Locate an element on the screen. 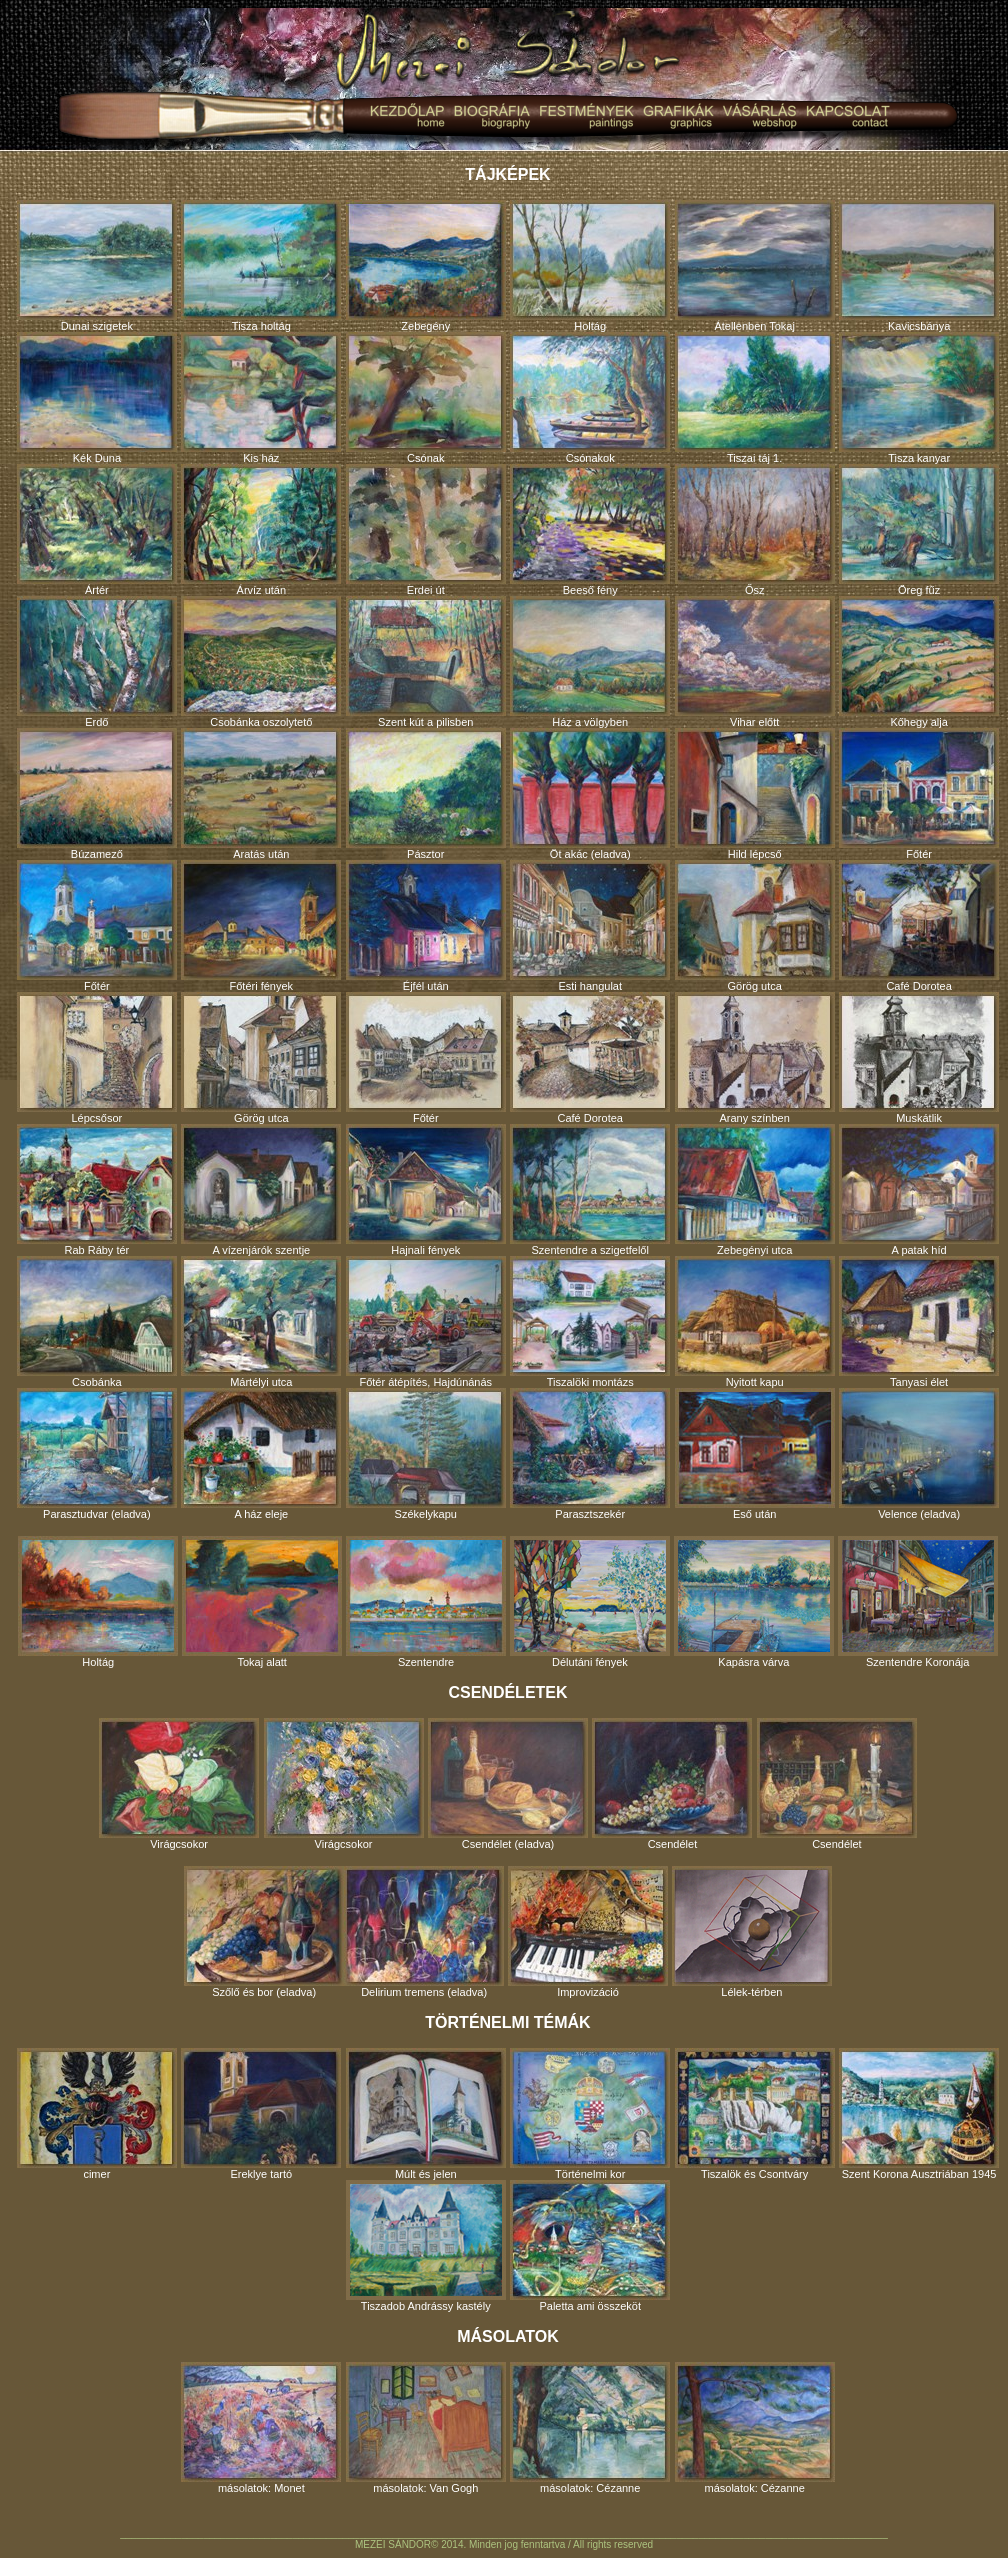 This screenshot has width=1008, height=2558. A ház eleje is located at coordinates (261, 1454).